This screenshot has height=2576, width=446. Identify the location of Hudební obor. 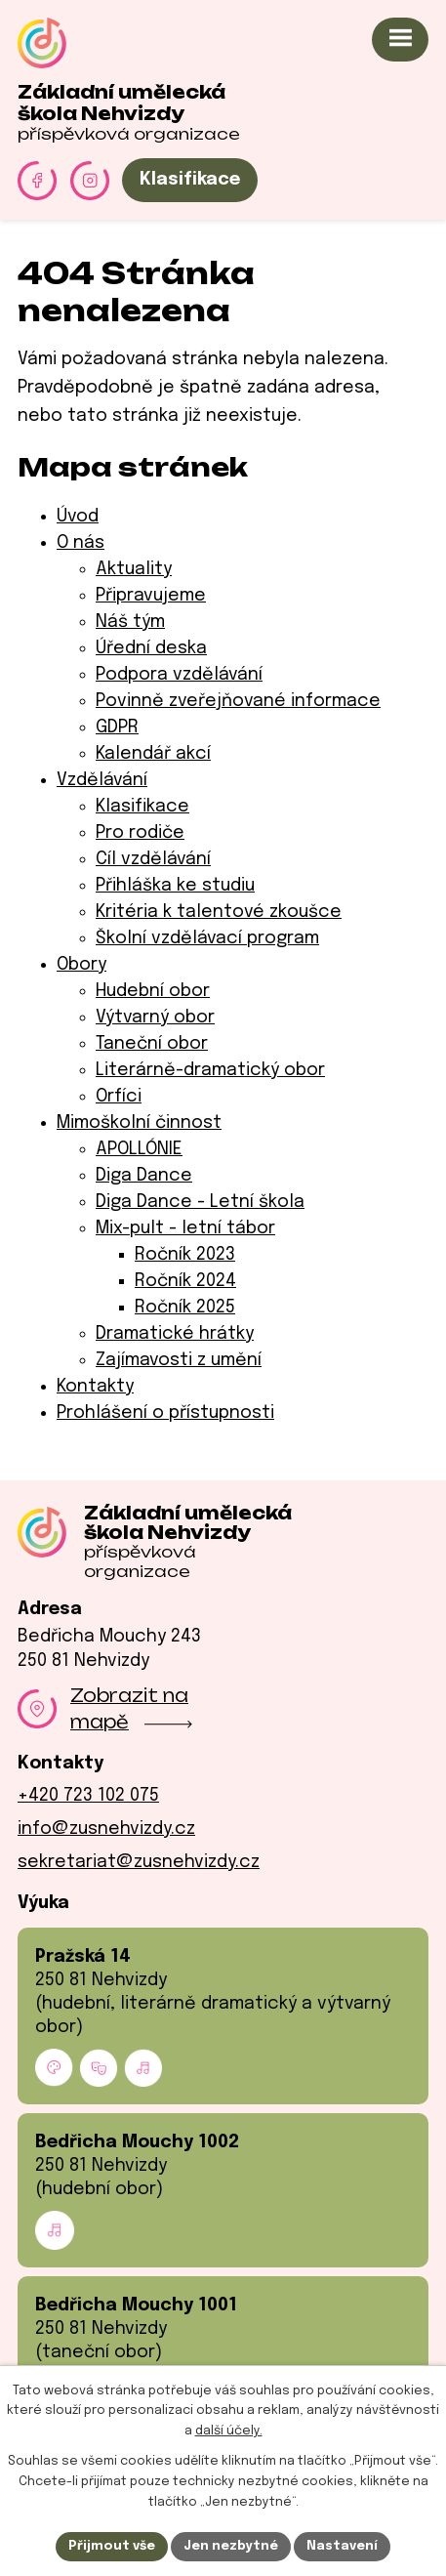
(153, 991).